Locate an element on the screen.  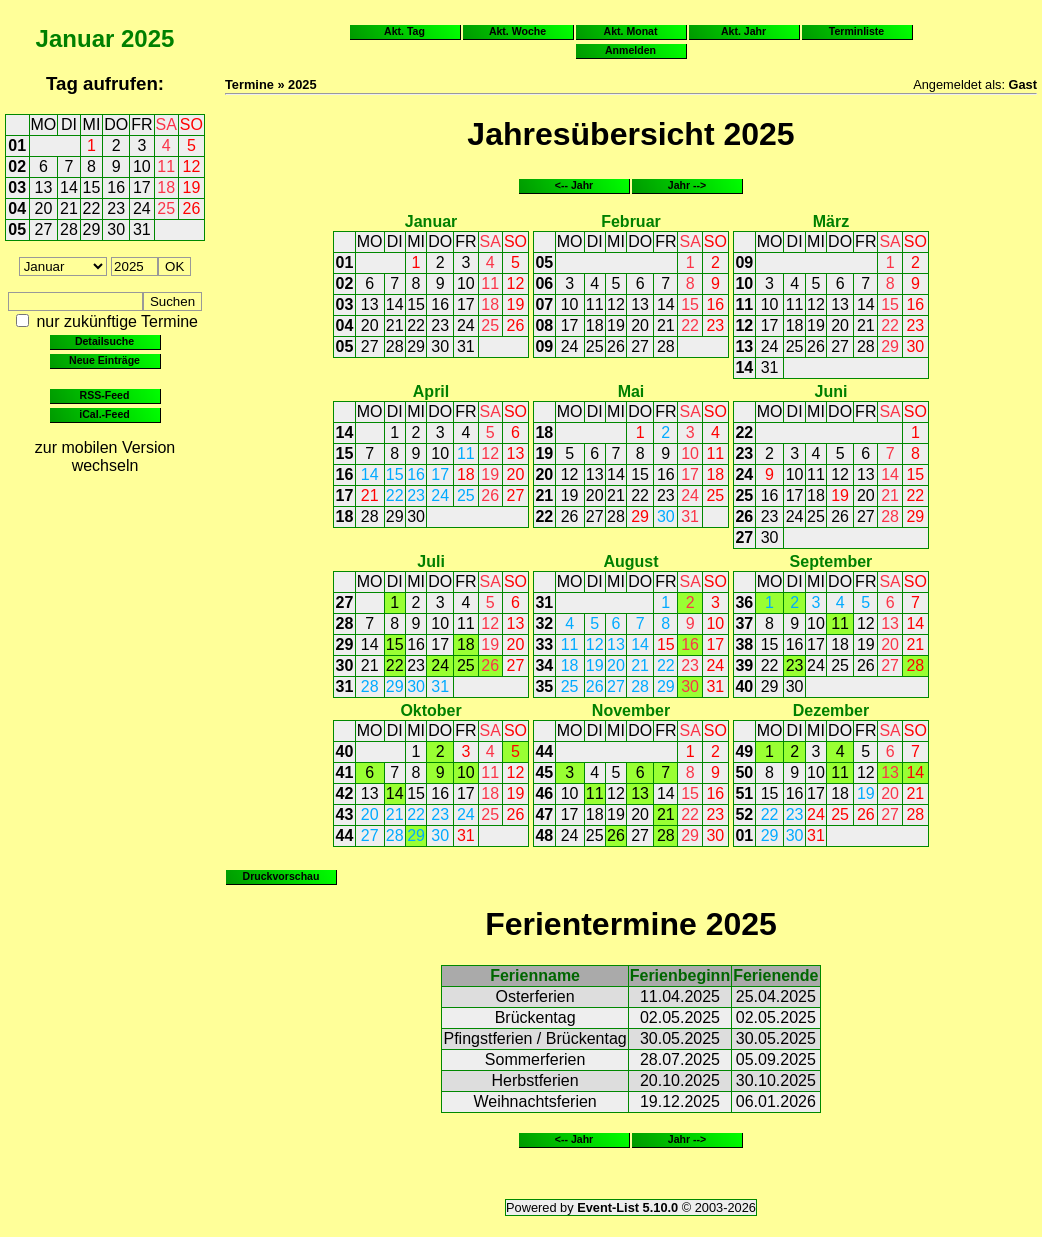
Akt. Monat is located at coordinates (631, 31).